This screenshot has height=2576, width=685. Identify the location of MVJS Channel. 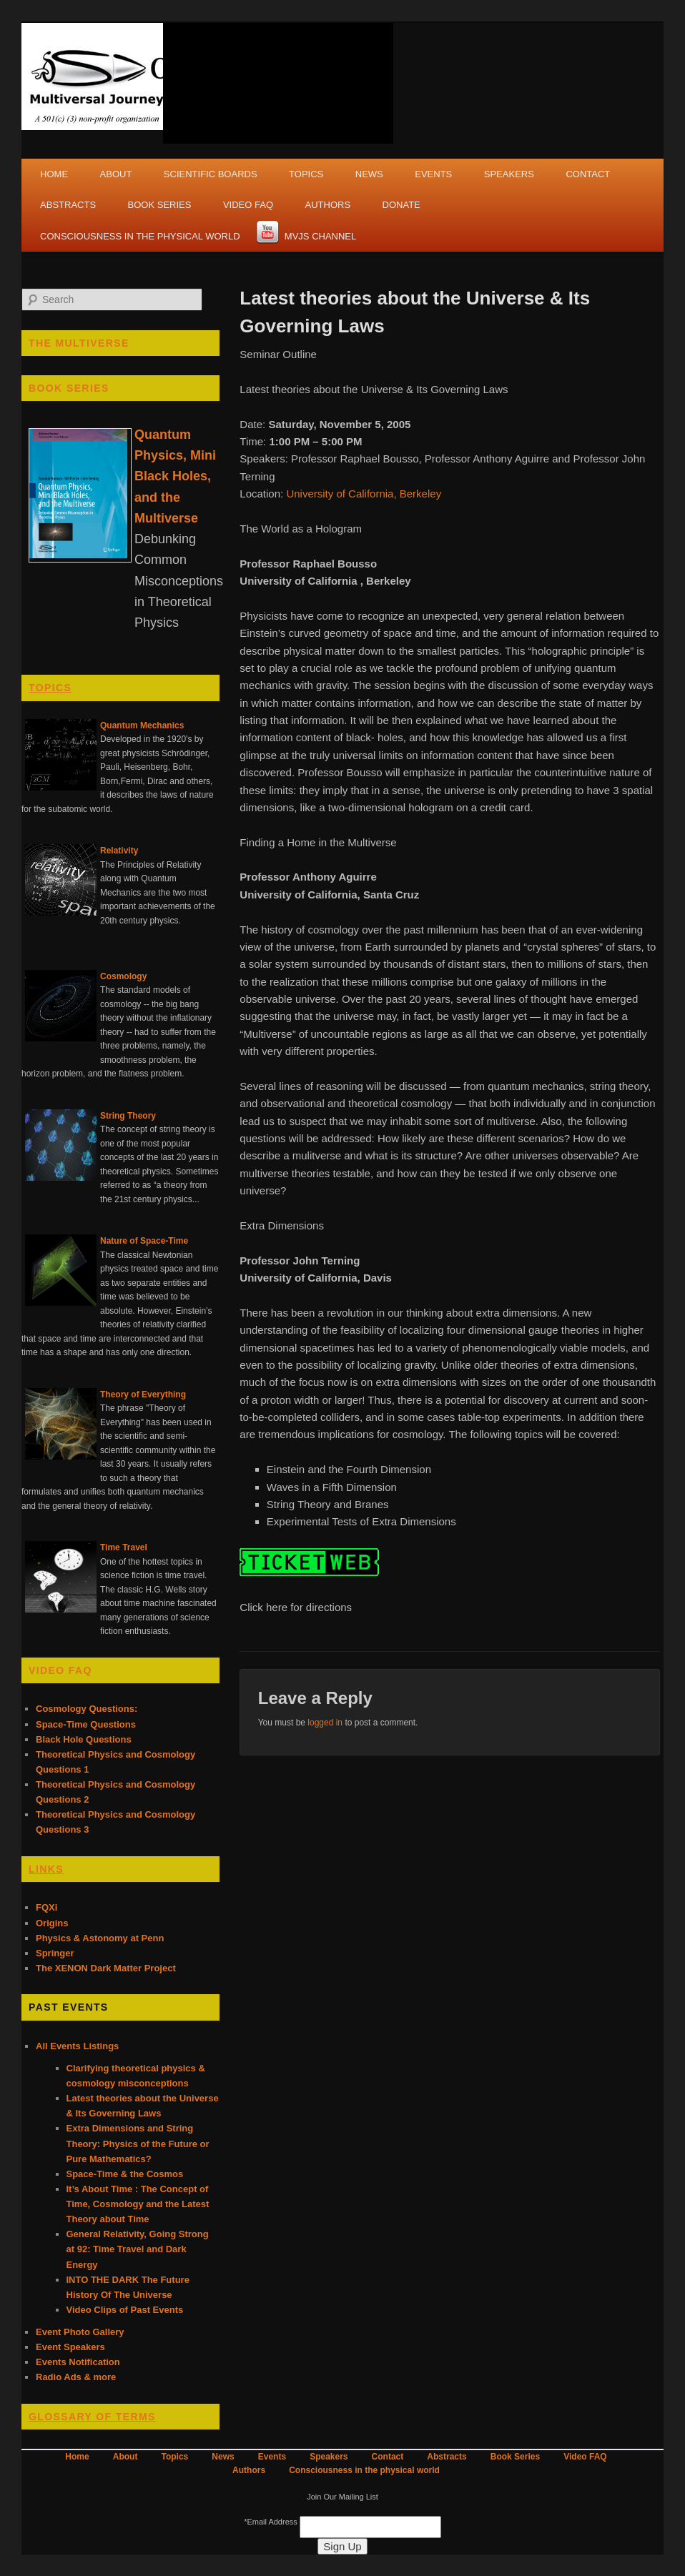
(320, 236).